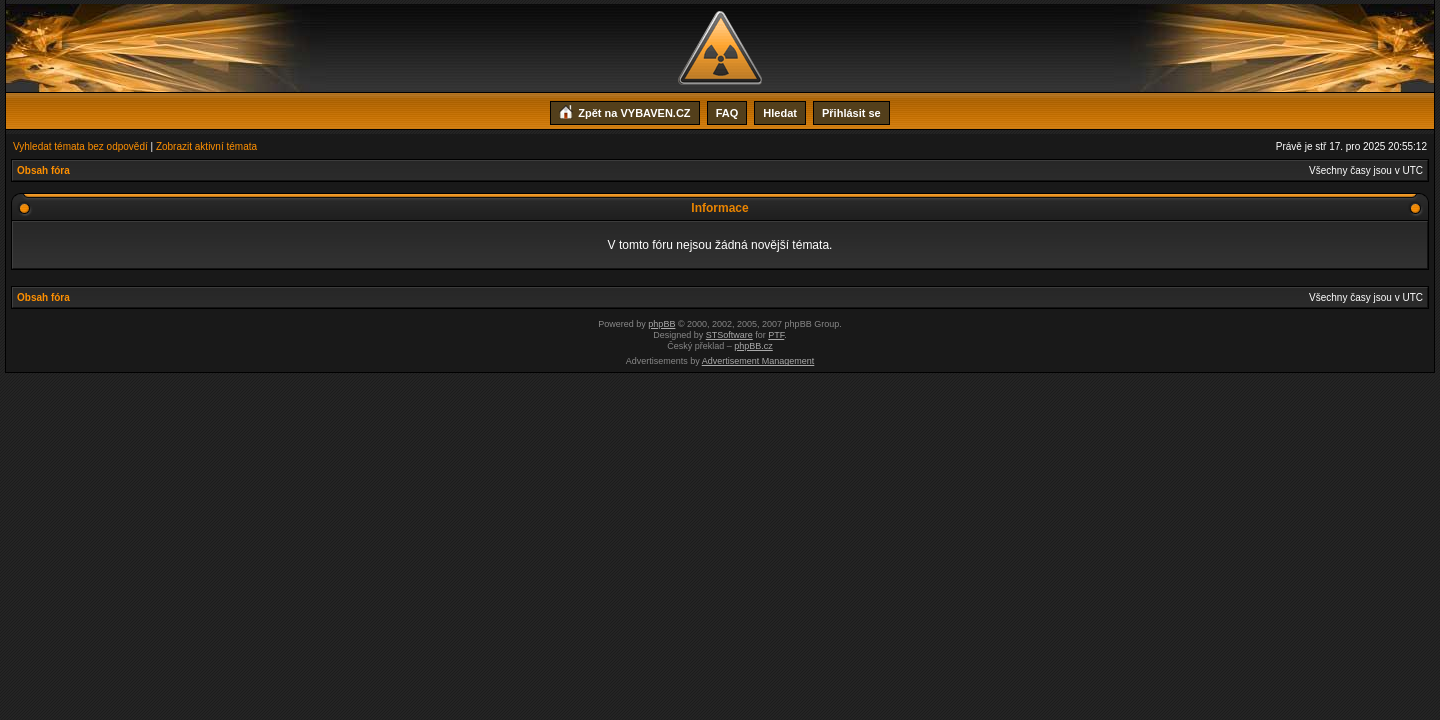  What do you see at coordinates (206, 146) in the screenshot?
I see `Zobrazit aktivní témata` at bounding box center [206, 146].